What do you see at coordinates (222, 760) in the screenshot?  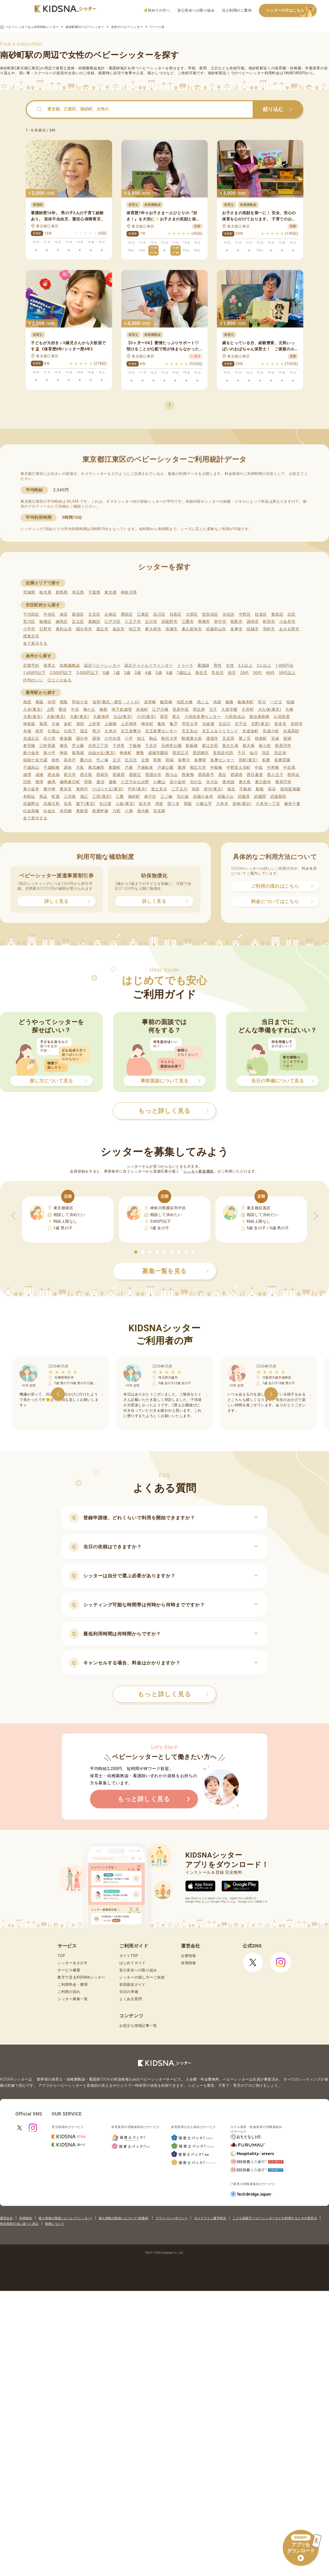 I see `多摩センター` at bounding box center [222, 760].